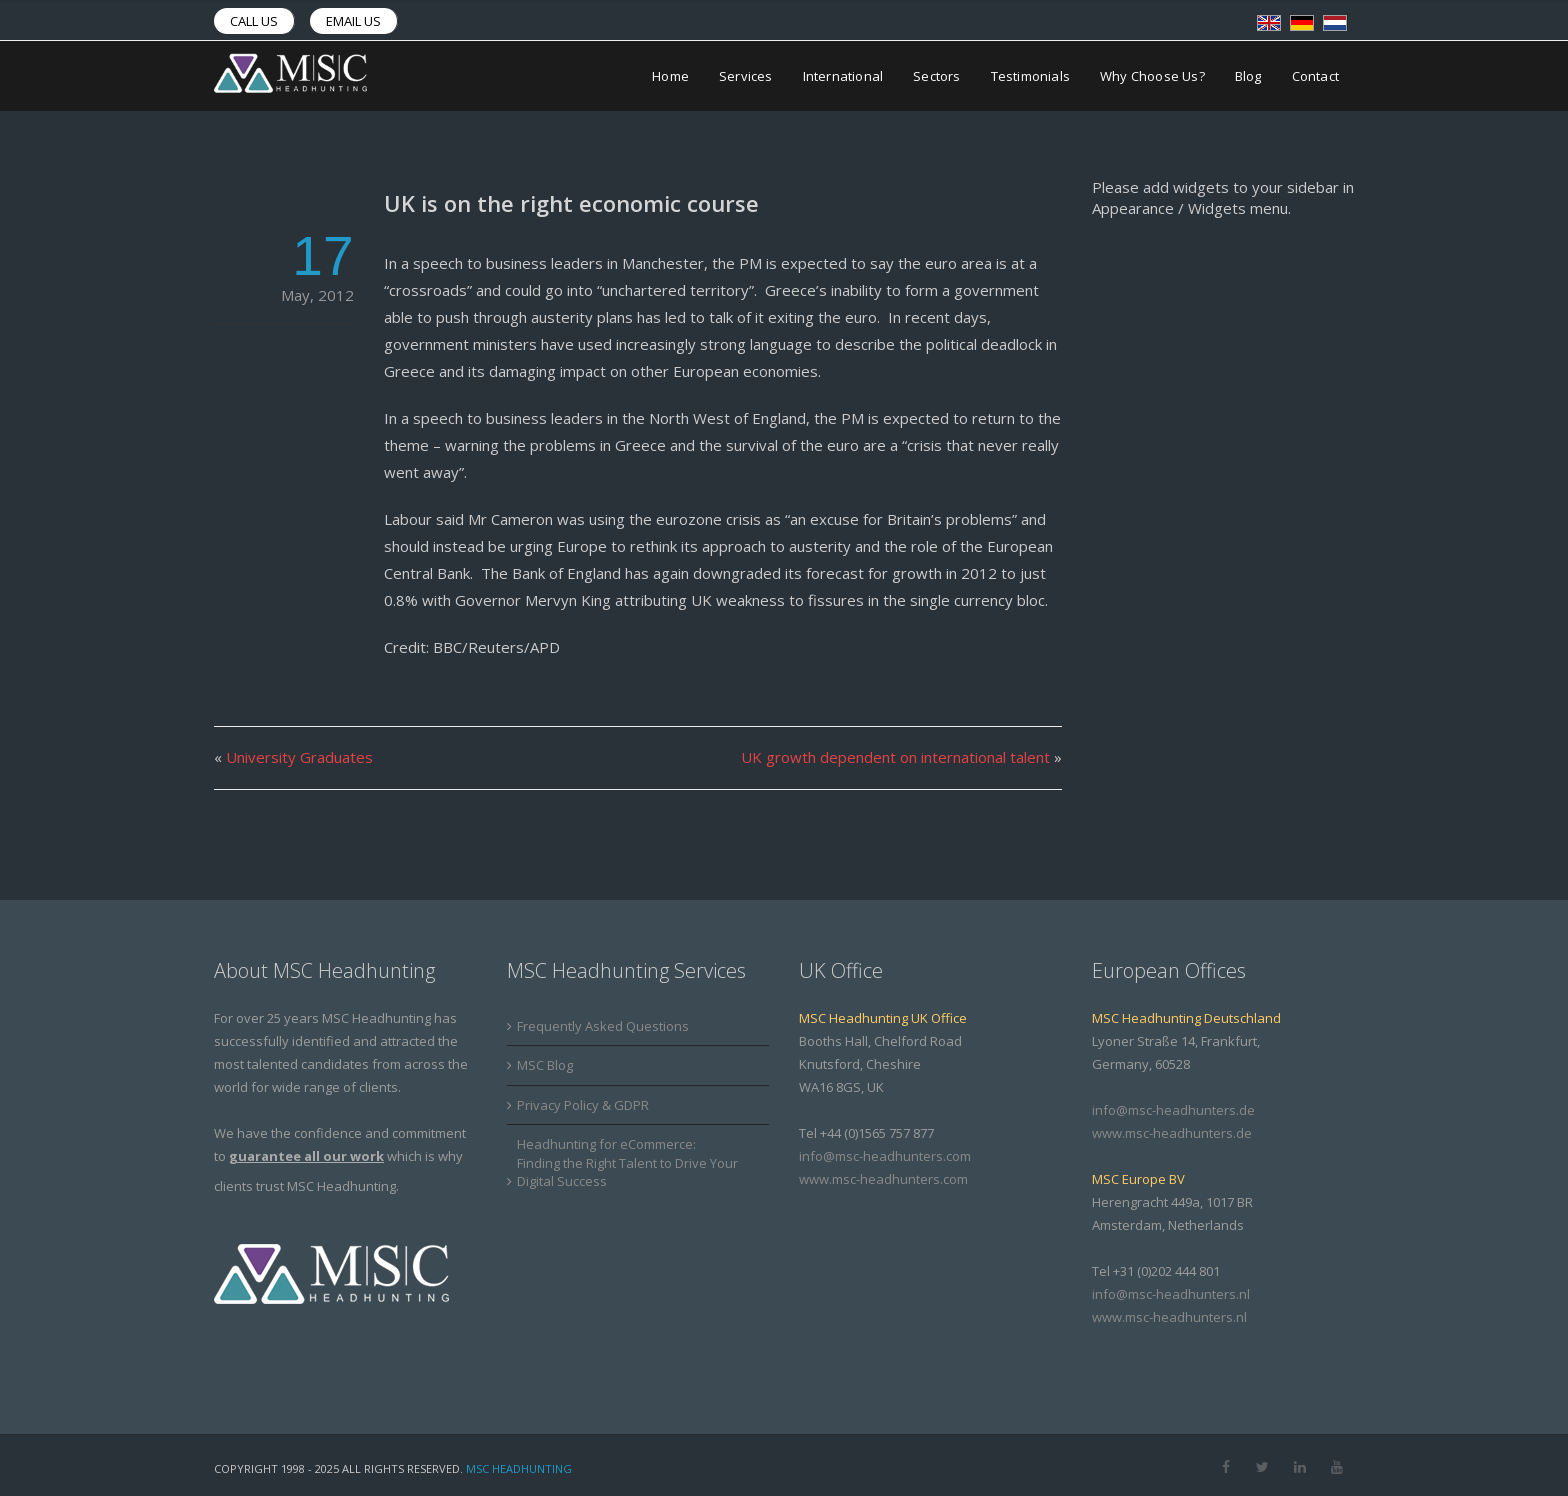  What do you see at coordinates (1152, 76) in the screenshot?
I see `Why Choose Us?` at bounding box center [1152, 76].